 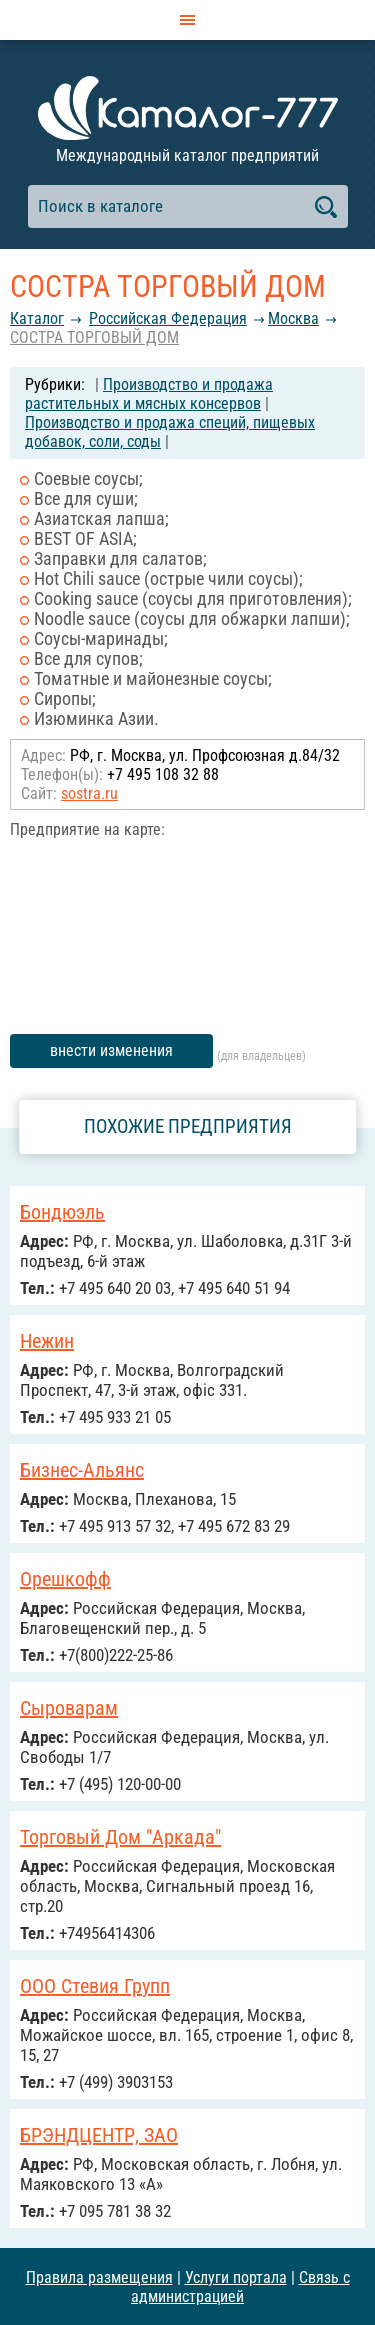 I want to click on Москва, so click(x=293, y=318).